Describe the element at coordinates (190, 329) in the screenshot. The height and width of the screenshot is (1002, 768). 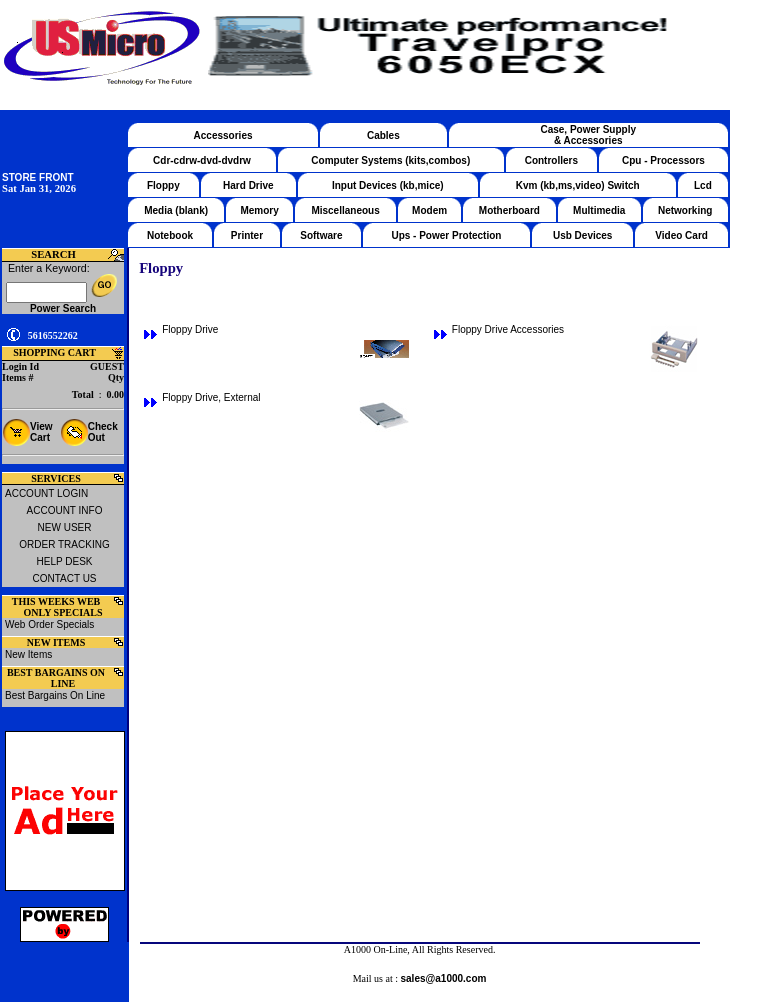
I see `Floppy Drive` at that location.